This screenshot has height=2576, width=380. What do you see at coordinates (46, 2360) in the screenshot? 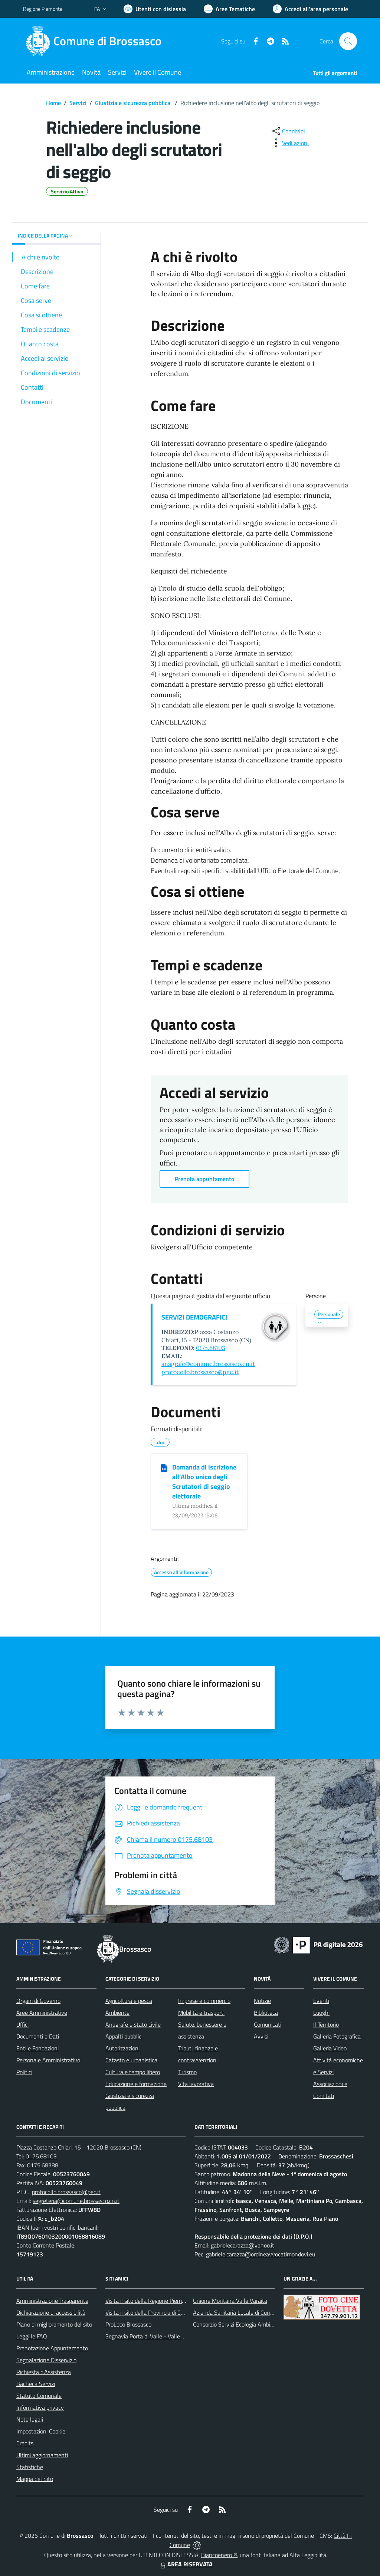
I see `Segnalazione Disservizio` at bounding box center [46, 2360].